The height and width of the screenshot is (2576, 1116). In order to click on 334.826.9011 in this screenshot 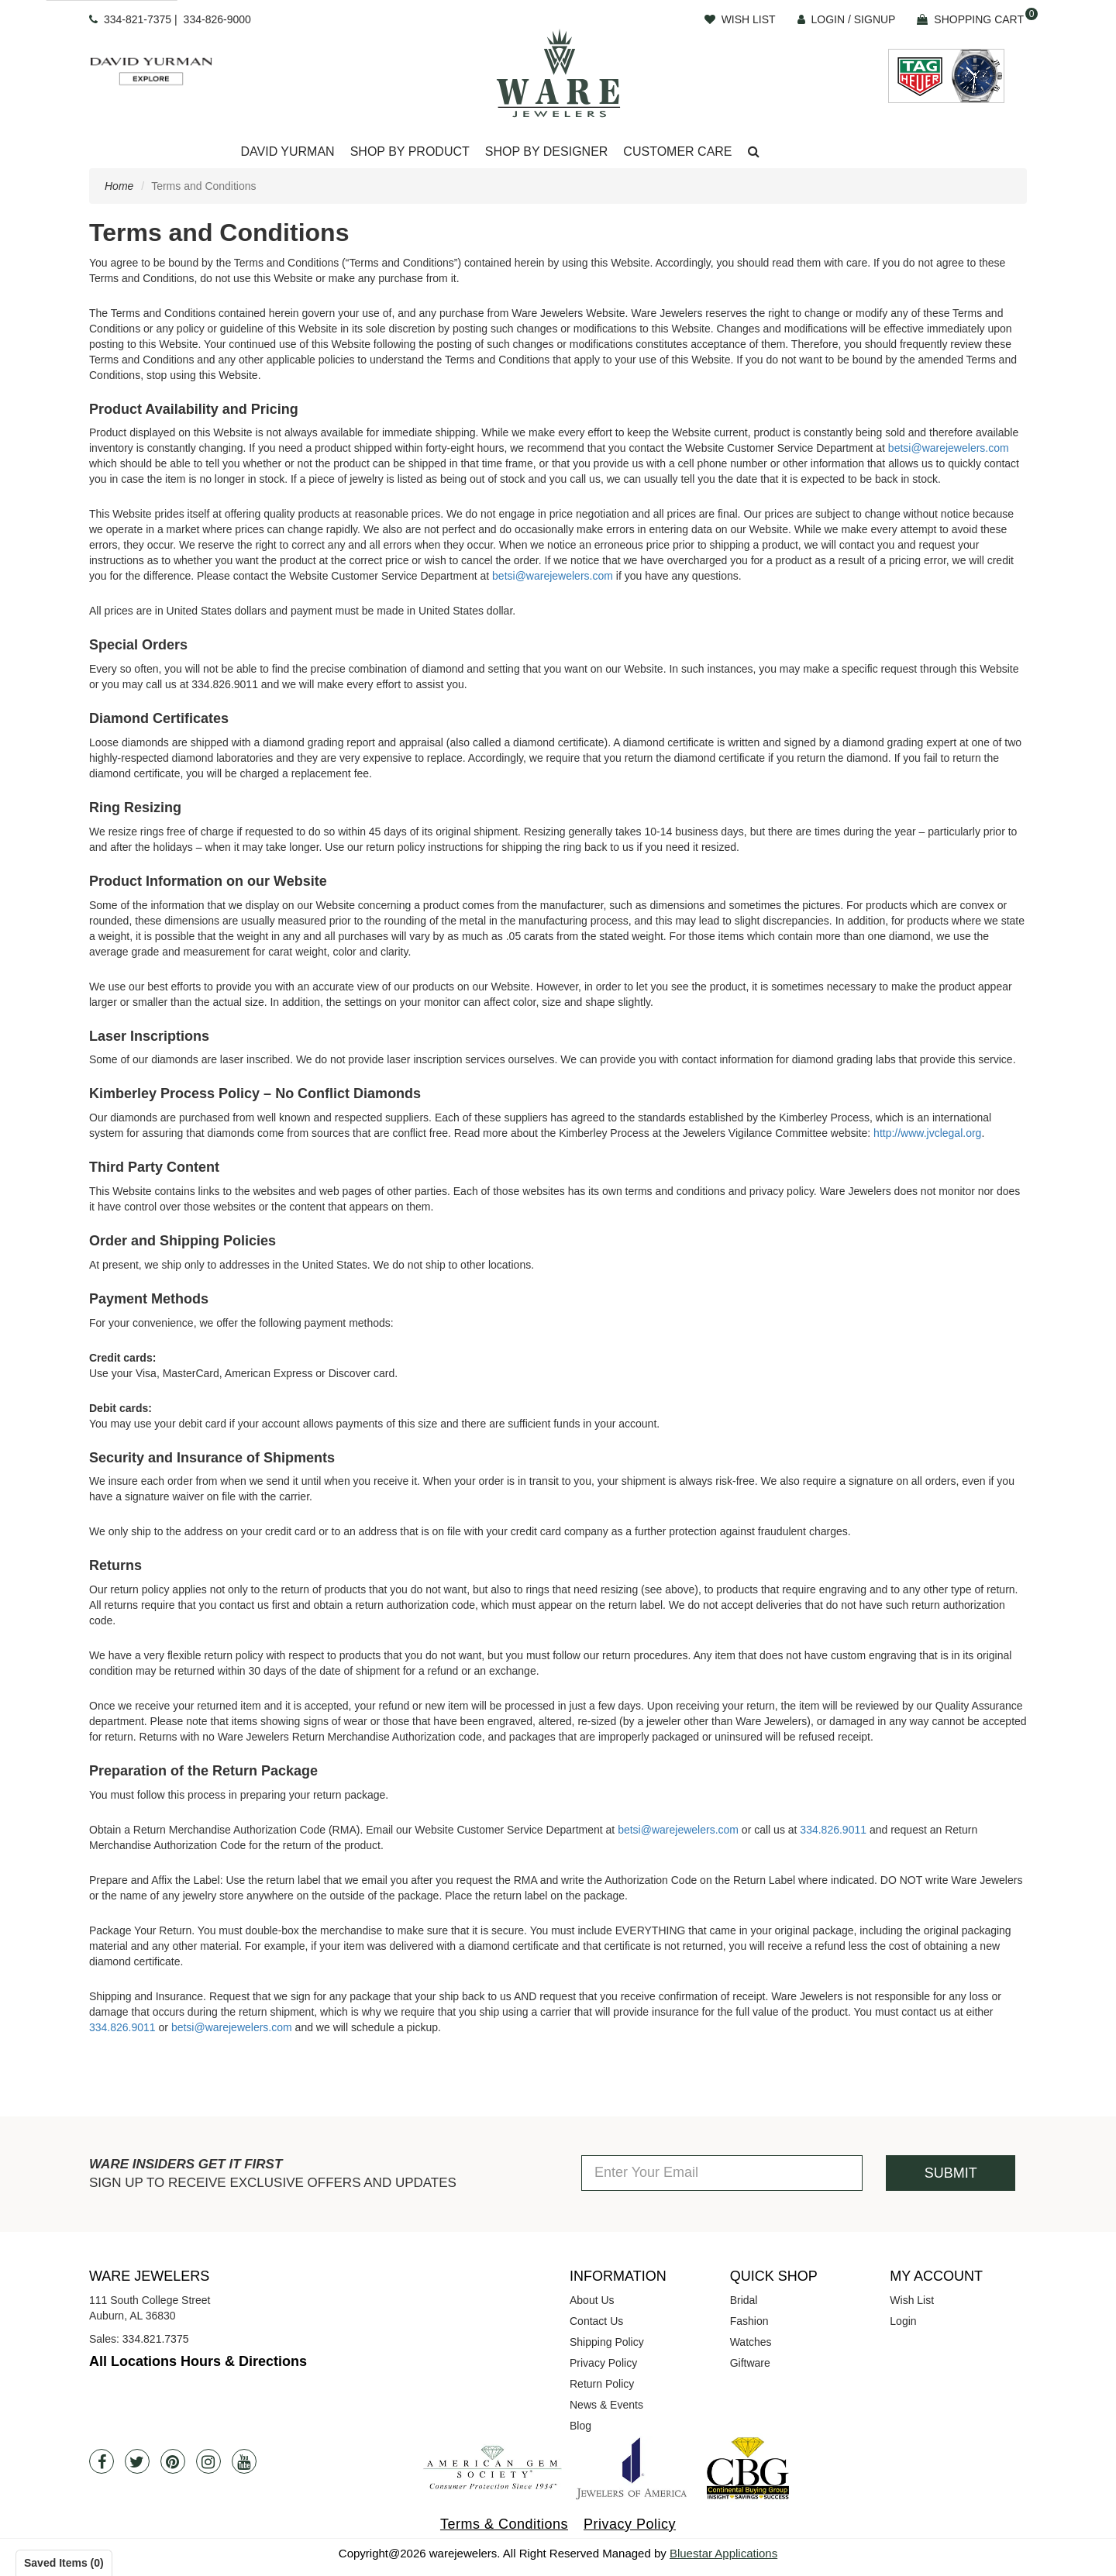, I will do `click(833, 1830)`.